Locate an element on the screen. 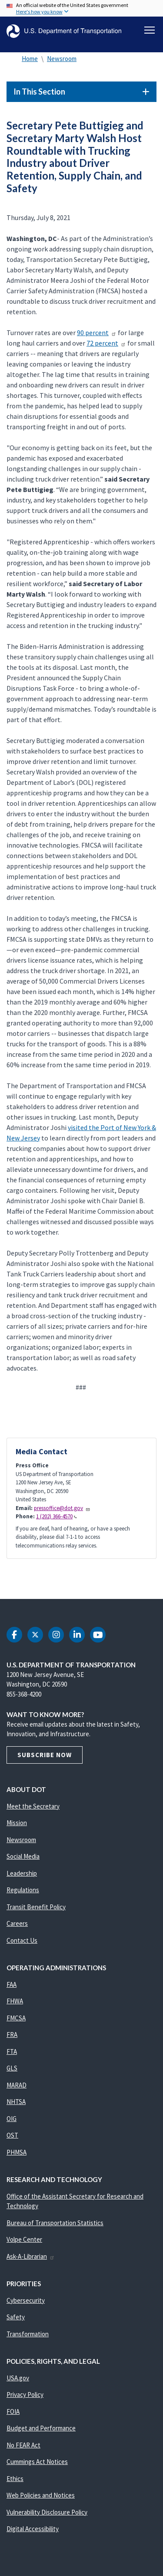 The image size is (163, 2576). FHWA is located at coordinates (15, 2001).